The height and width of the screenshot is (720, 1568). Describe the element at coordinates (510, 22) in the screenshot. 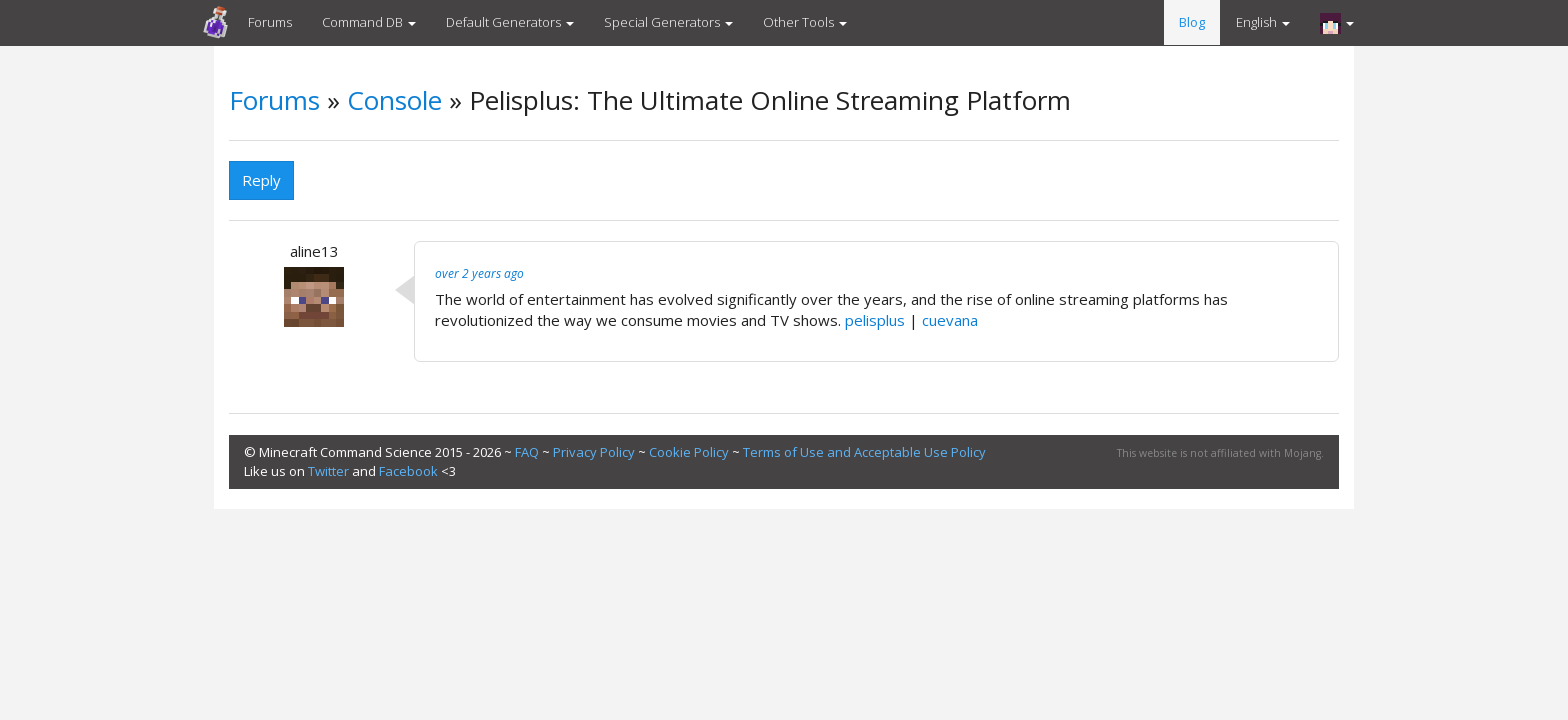

I see `Default Generators [button]` at that location.